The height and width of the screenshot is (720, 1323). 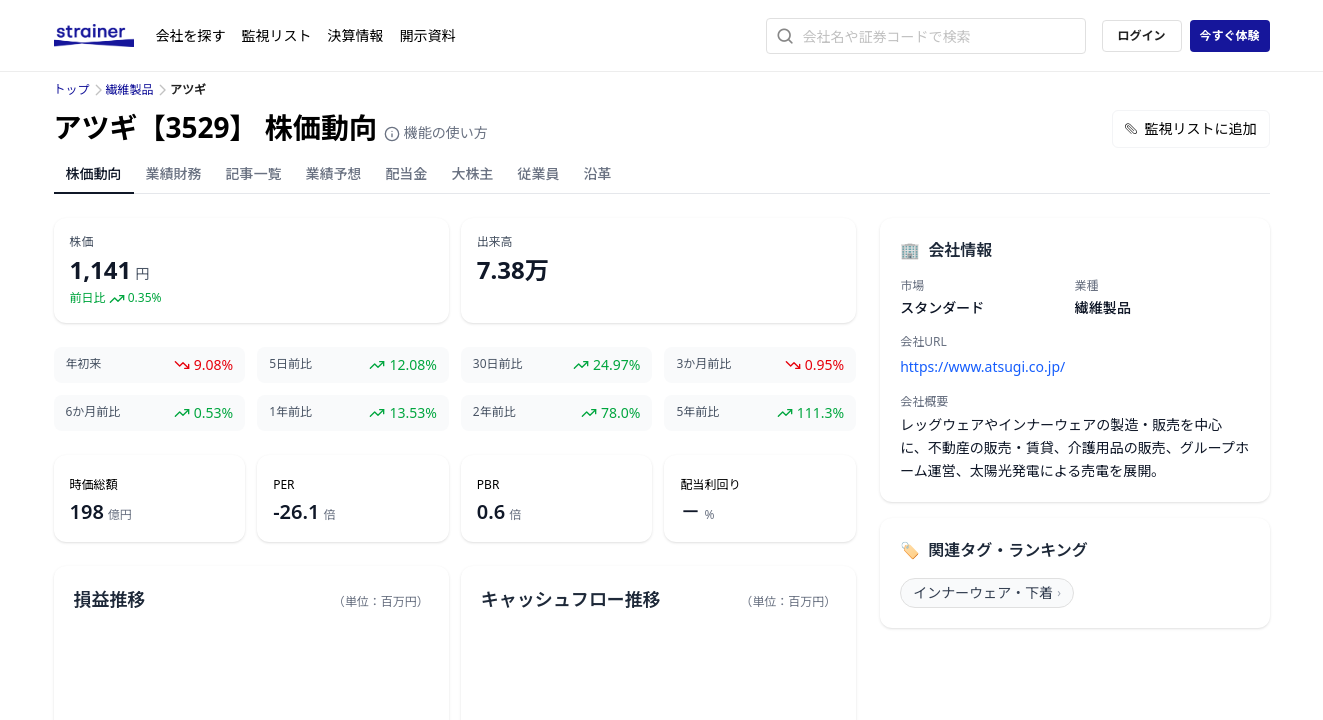 I want to click on トップ, so click(x=72, y=89).